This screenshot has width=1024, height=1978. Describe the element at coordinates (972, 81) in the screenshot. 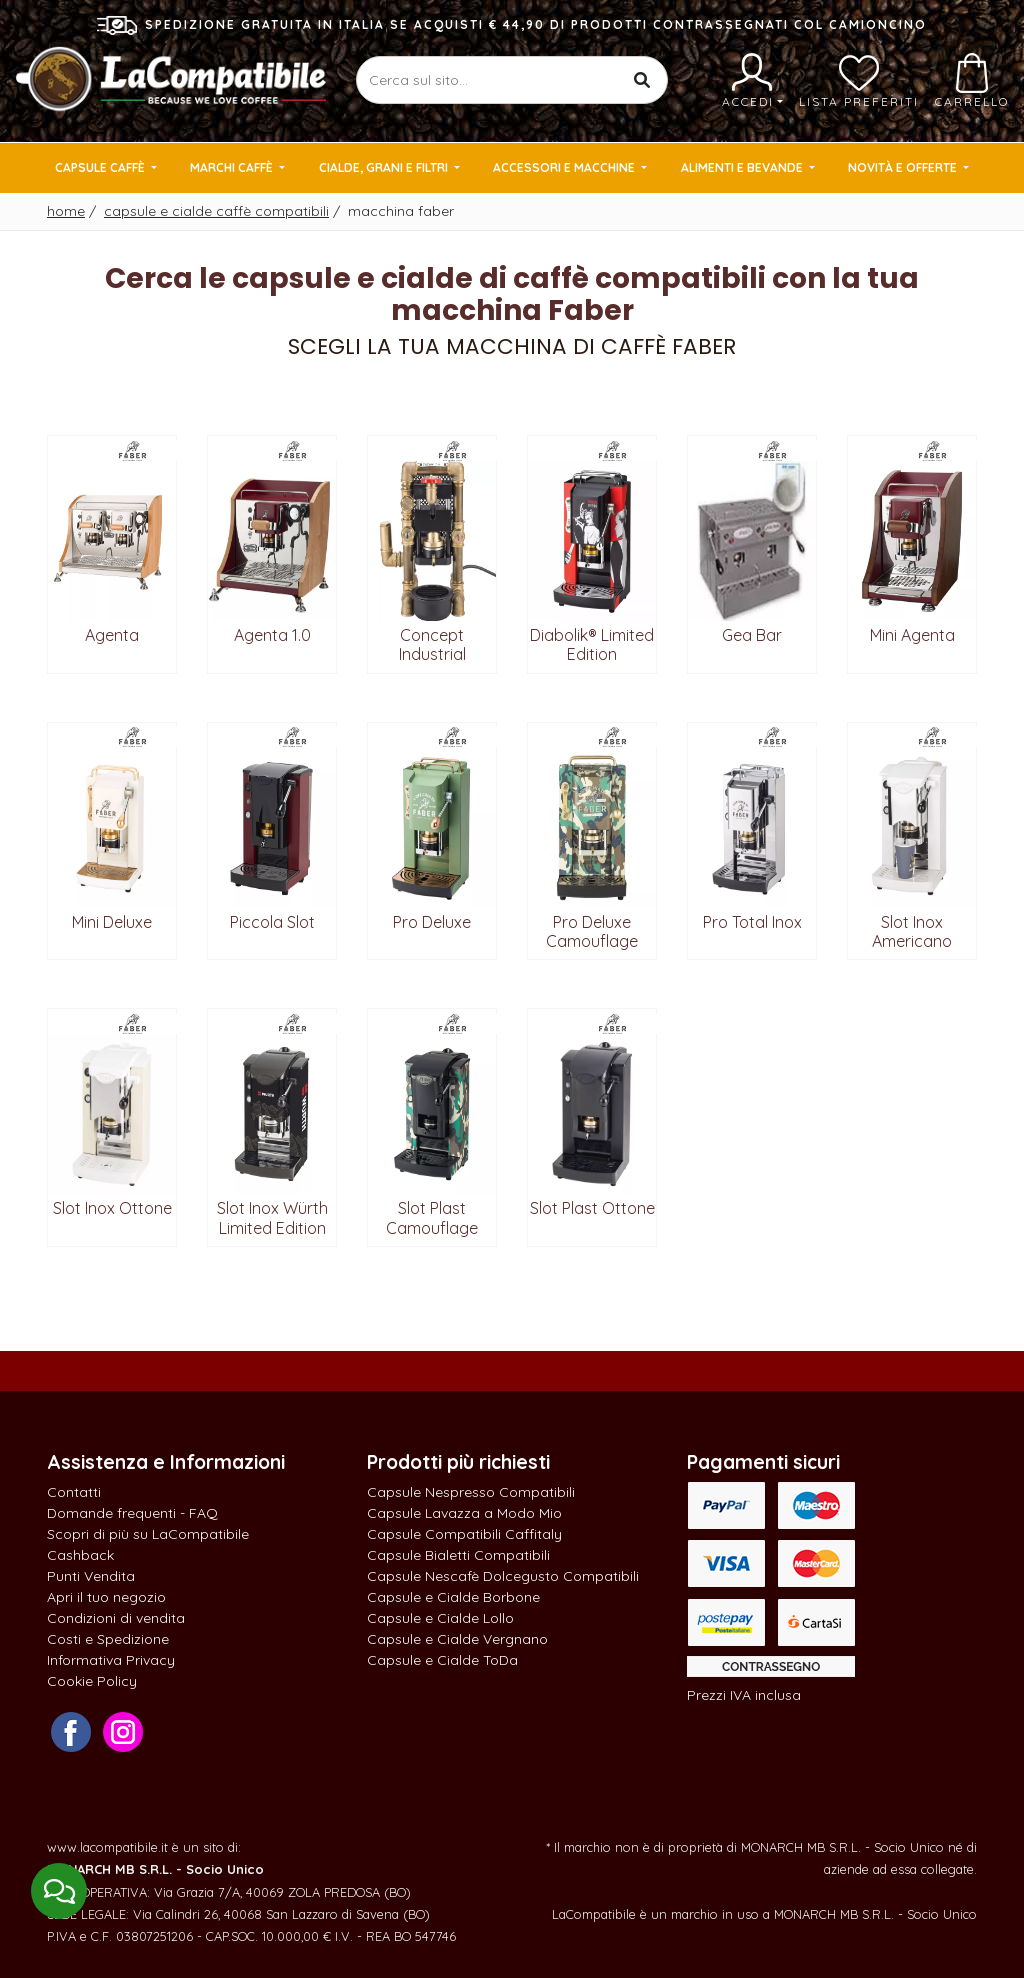

I see `Carrello` at that location.